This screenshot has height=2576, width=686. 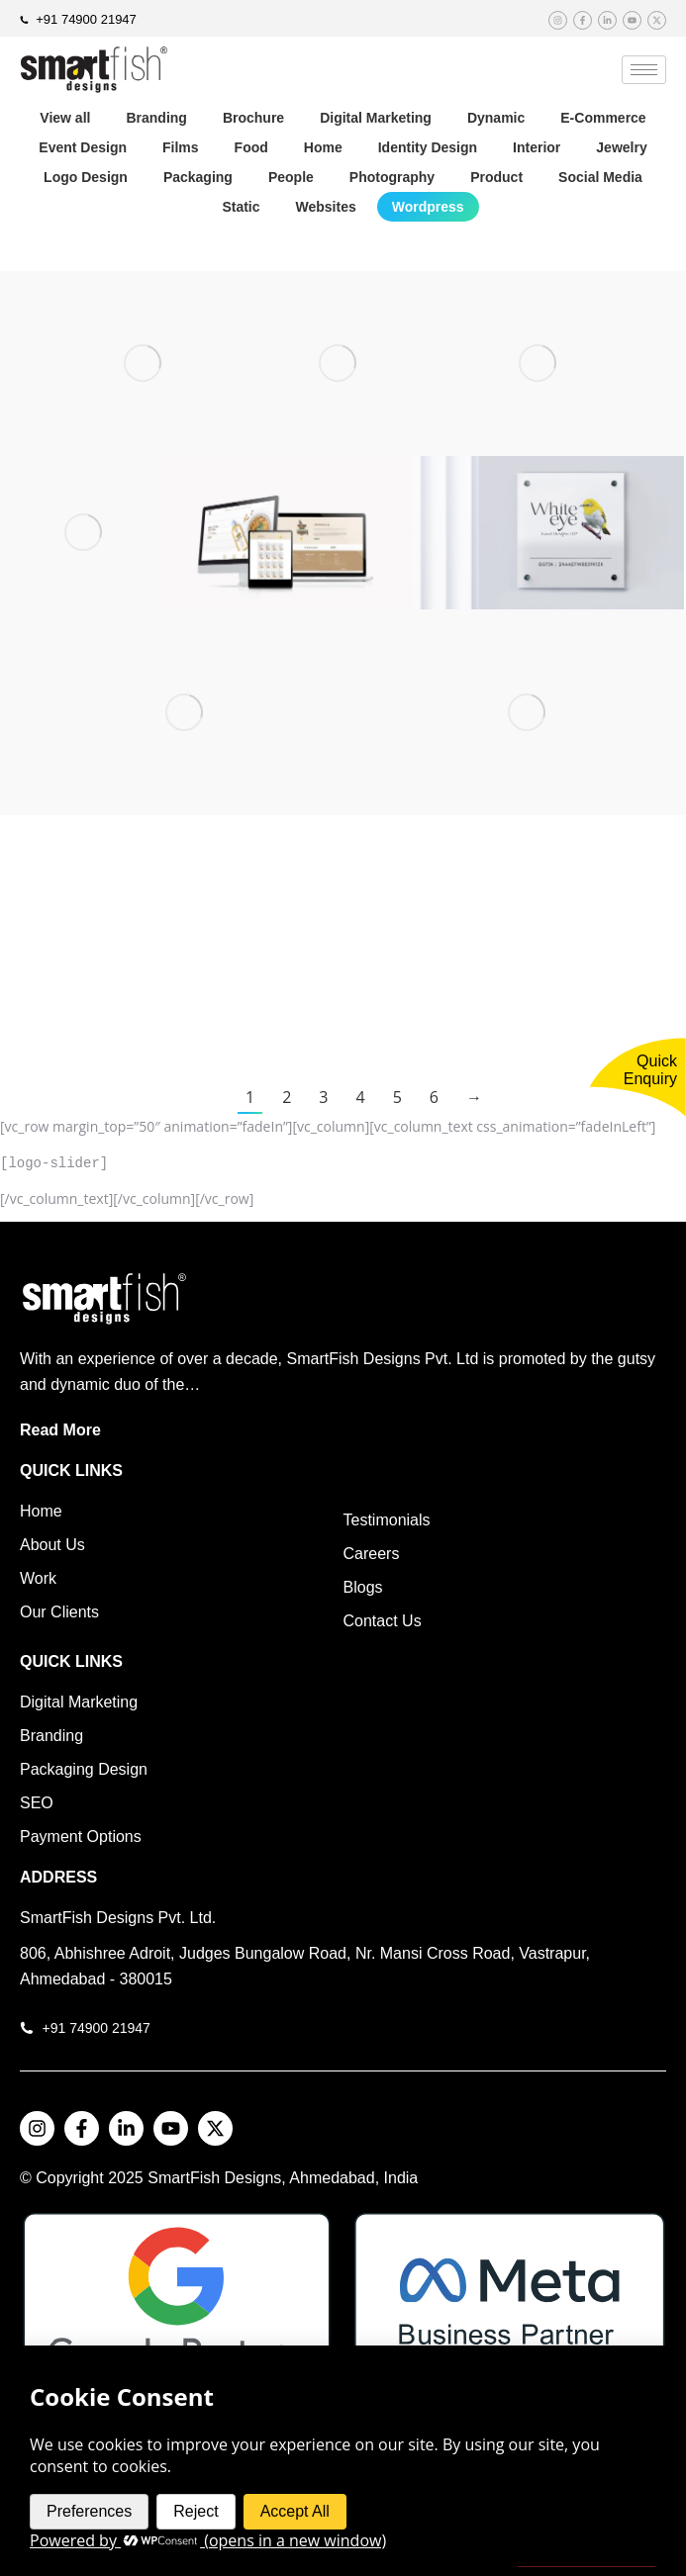 What do you see at coordinates (427, 147) in the screenshot?
I see `Identity Design [Apply filter: Identity Design]` at bounding box center [427, 147].